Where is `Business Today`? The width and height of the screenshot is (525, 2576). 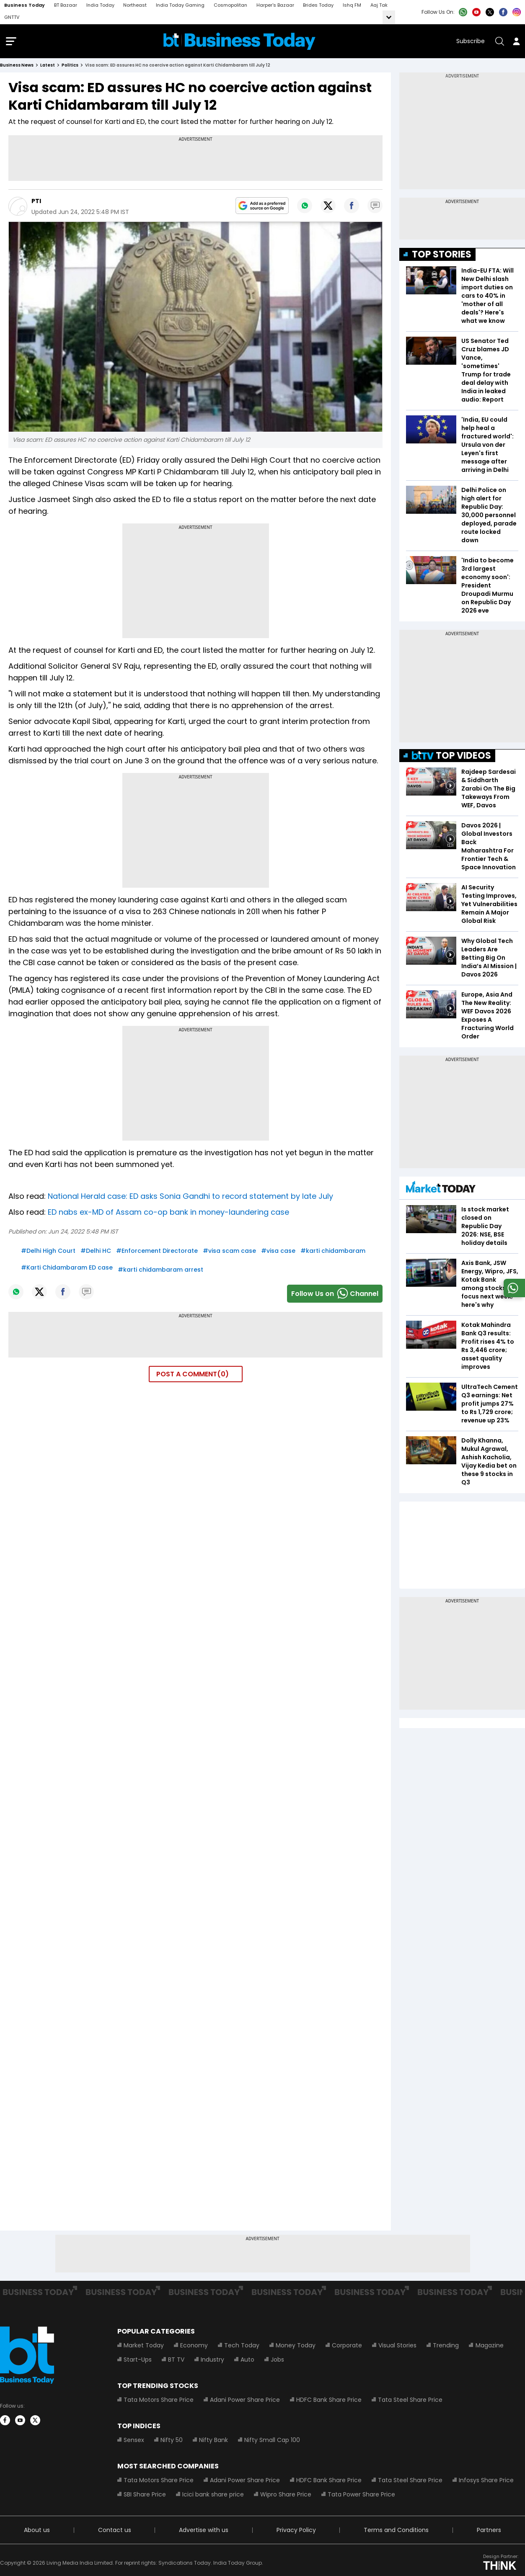 Business Today is located at coordinates (24, 5).